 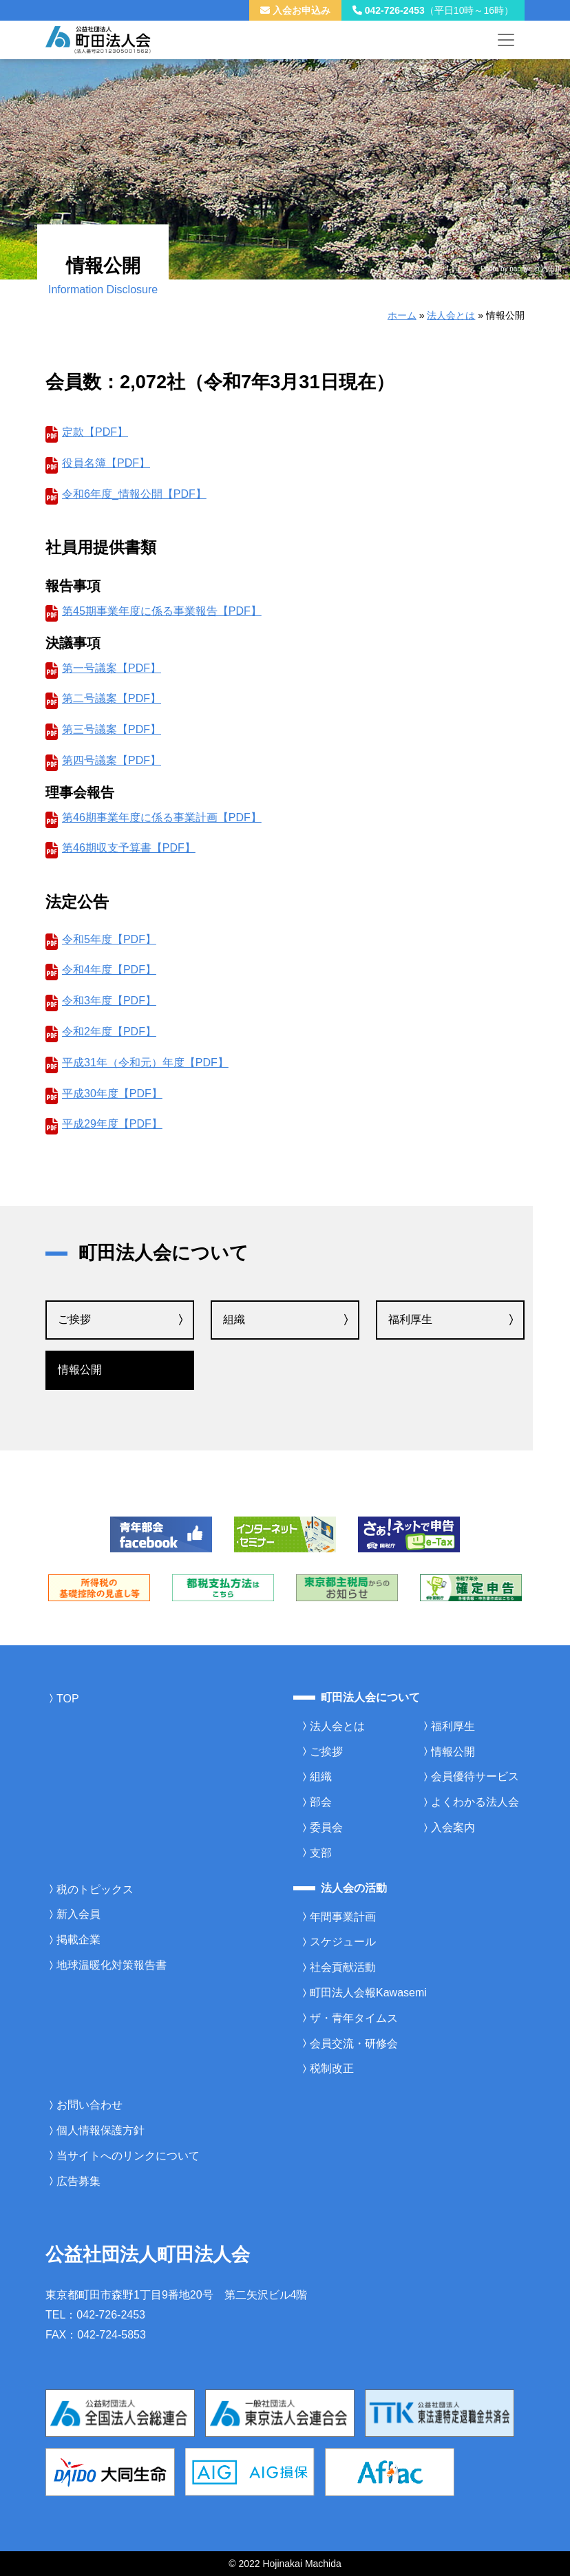 What do you see at coordinates (354, 2043) in the screenshot?
I see `会員交流・研修会` at bounding box center [354, 2043].